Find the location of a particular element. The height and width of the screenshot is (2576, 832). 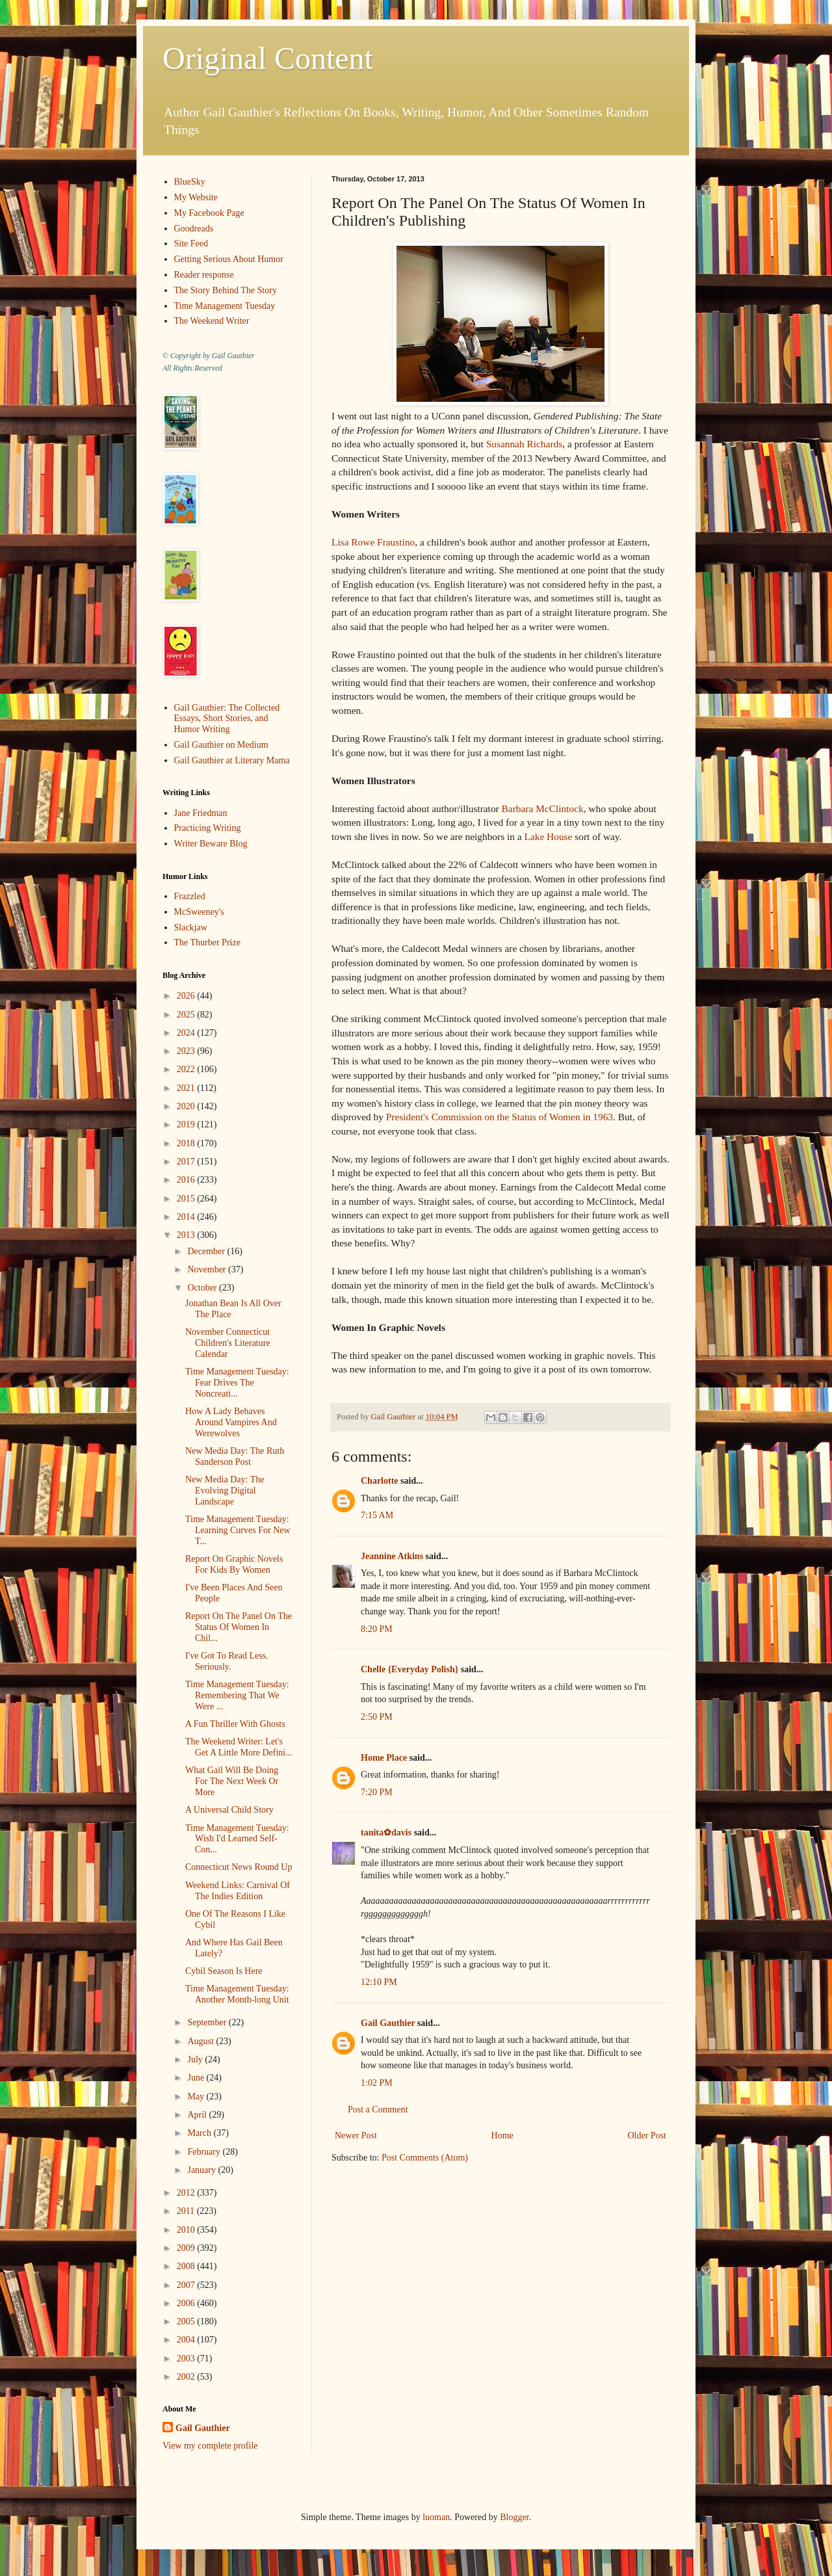

2005 is located at coordinates (187, 2321).